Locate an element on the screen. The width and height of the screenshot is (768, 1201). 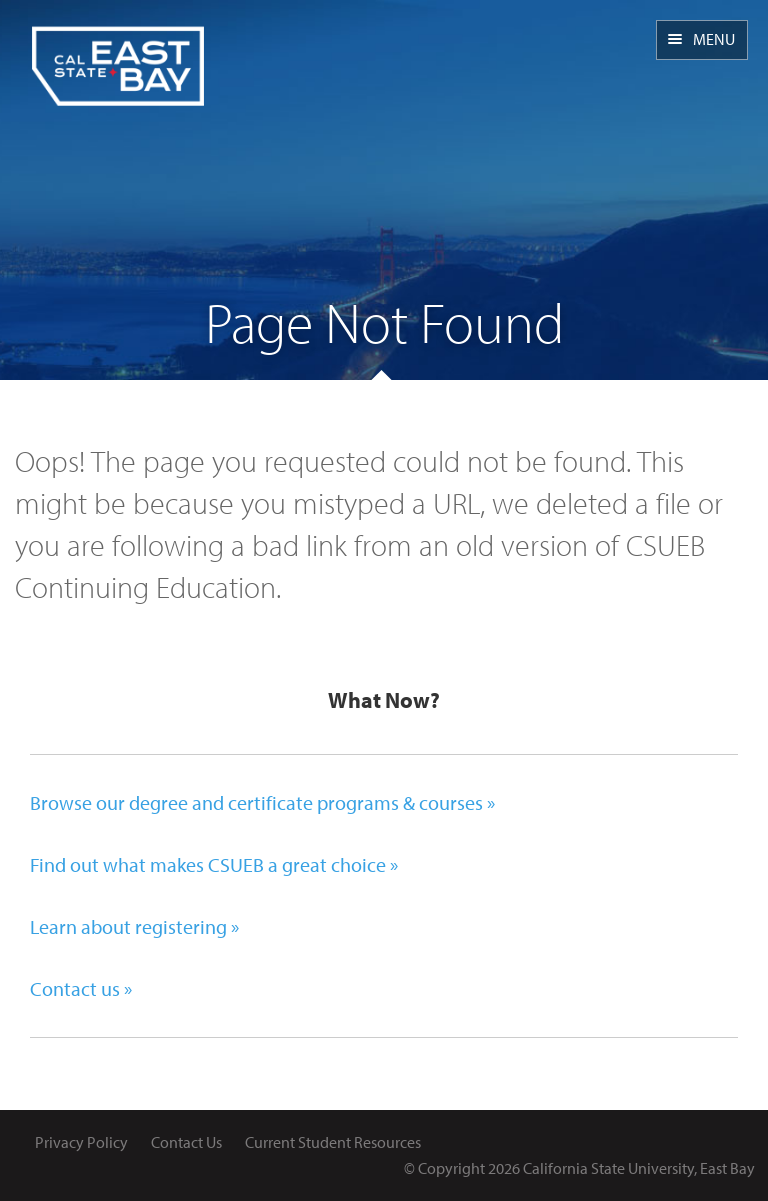
Privacy Policy is located at coordinates (81, 1142).